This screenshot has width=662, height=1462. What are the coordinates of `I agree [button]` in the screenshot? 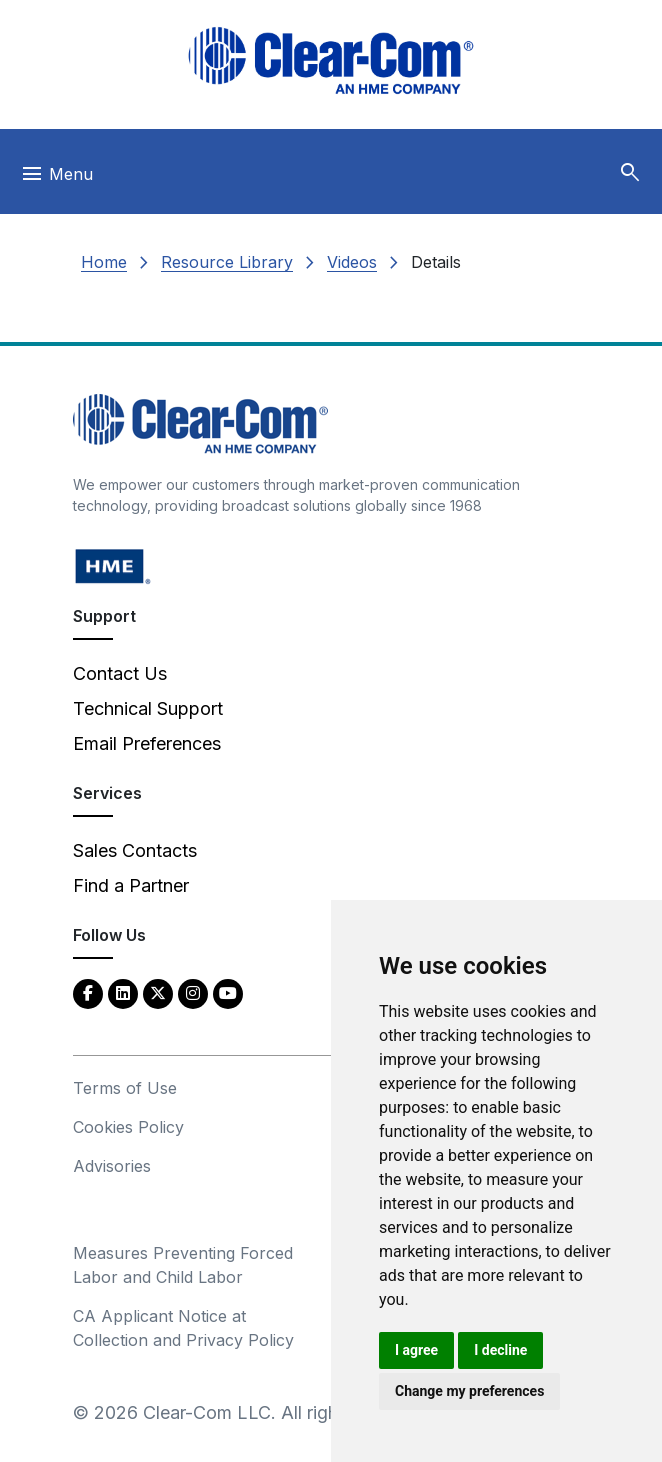 It's located at (416, 1350).